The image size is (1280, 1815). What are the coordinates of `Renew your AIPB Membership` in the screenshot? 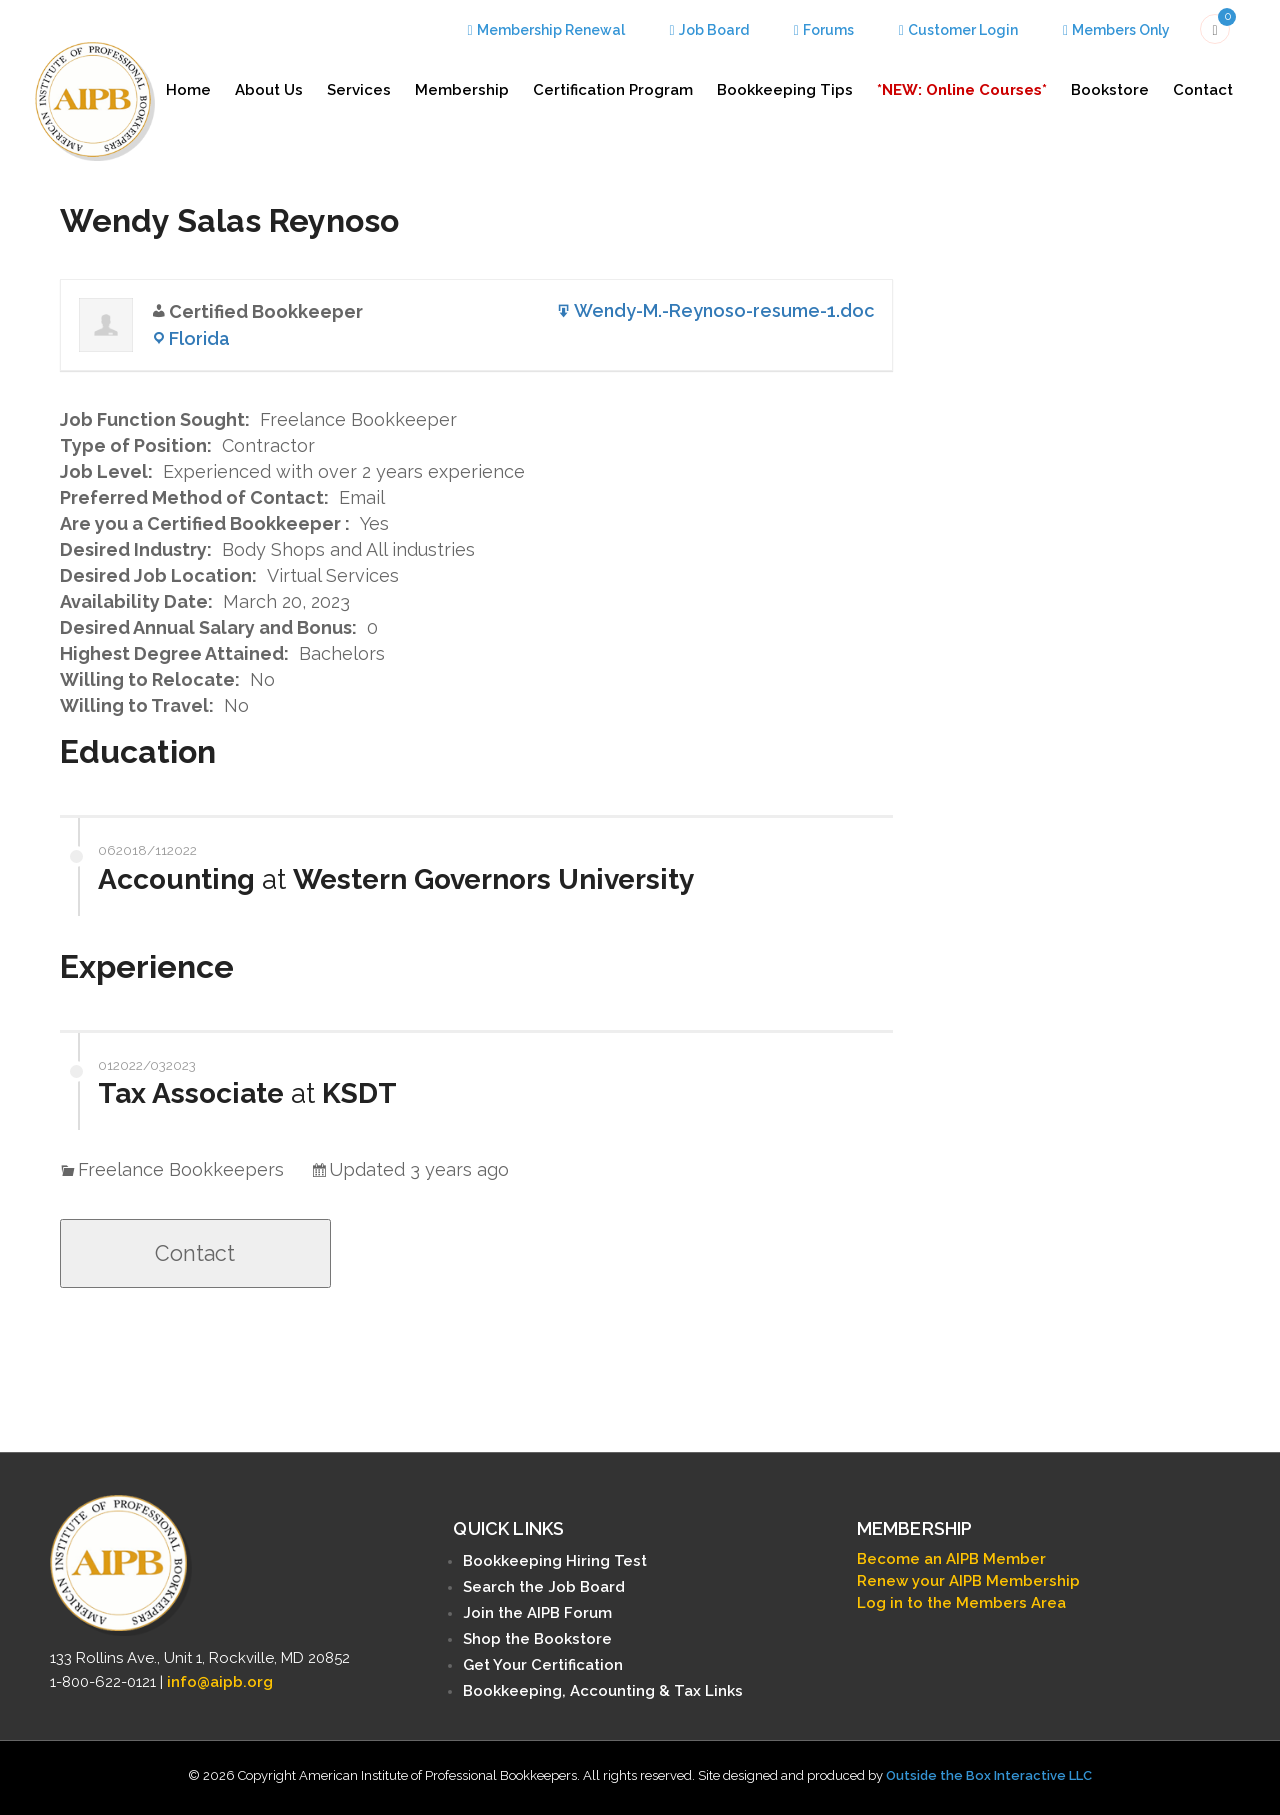 It's located at (968, 1581).